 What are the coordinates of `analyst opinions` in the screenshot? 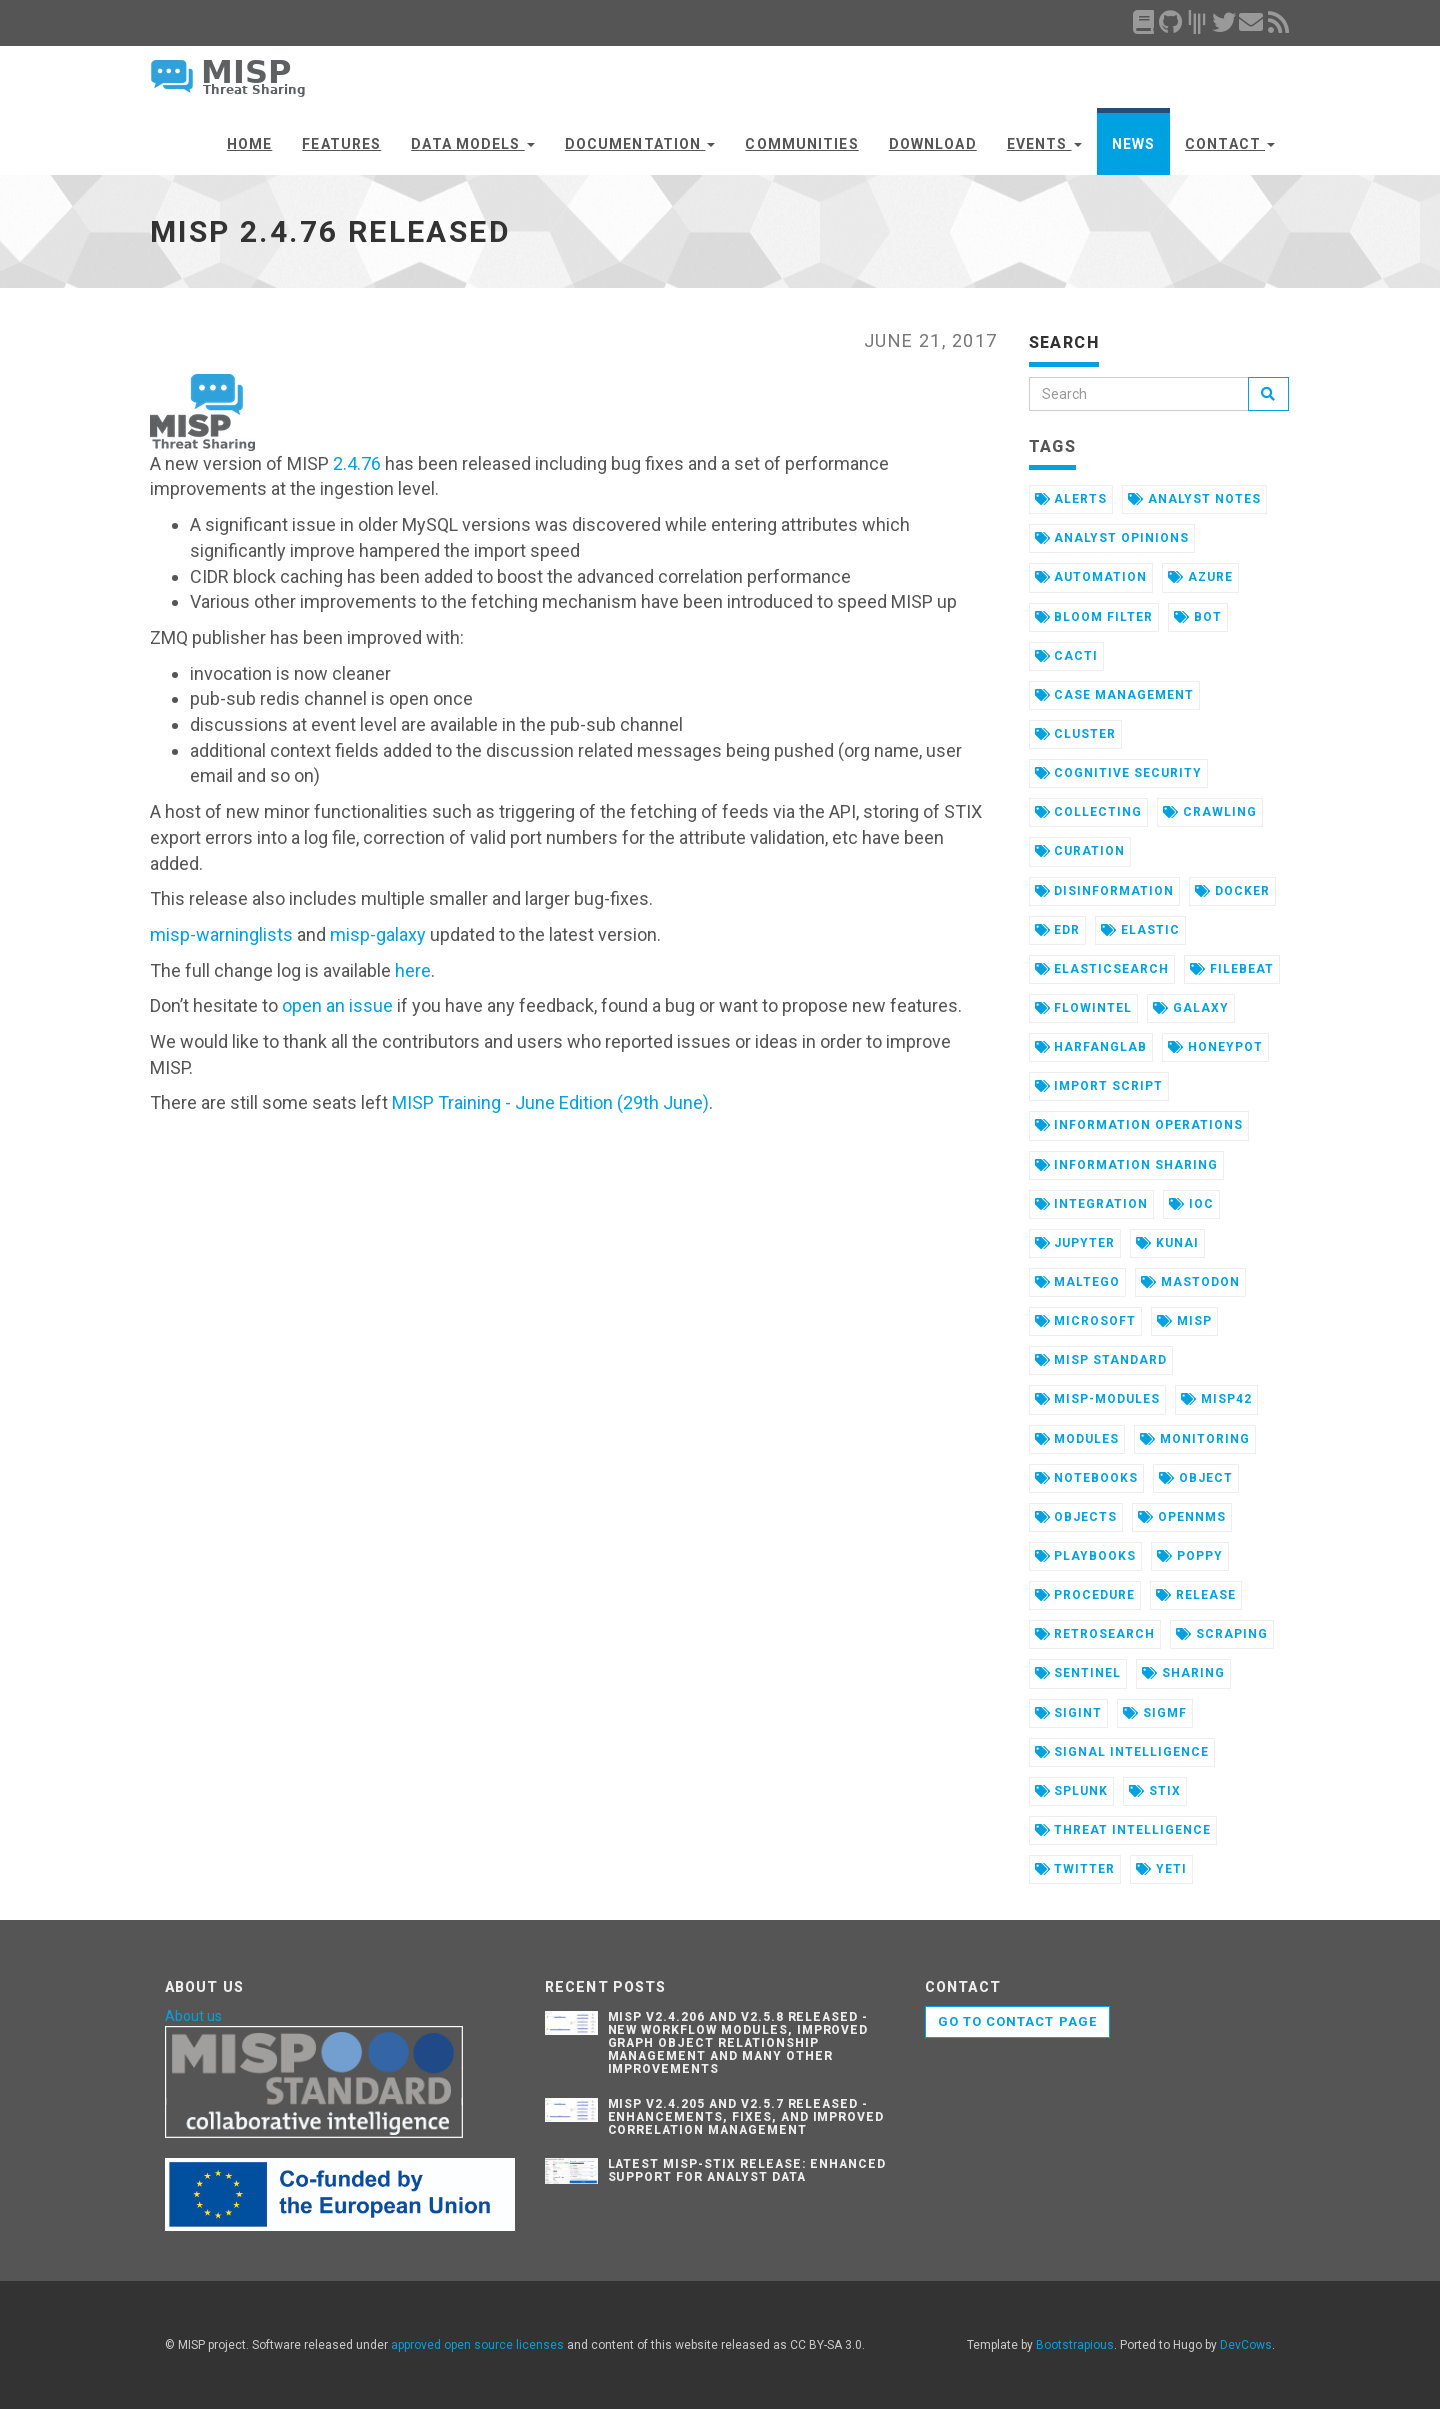 It's located at (1112, 538).